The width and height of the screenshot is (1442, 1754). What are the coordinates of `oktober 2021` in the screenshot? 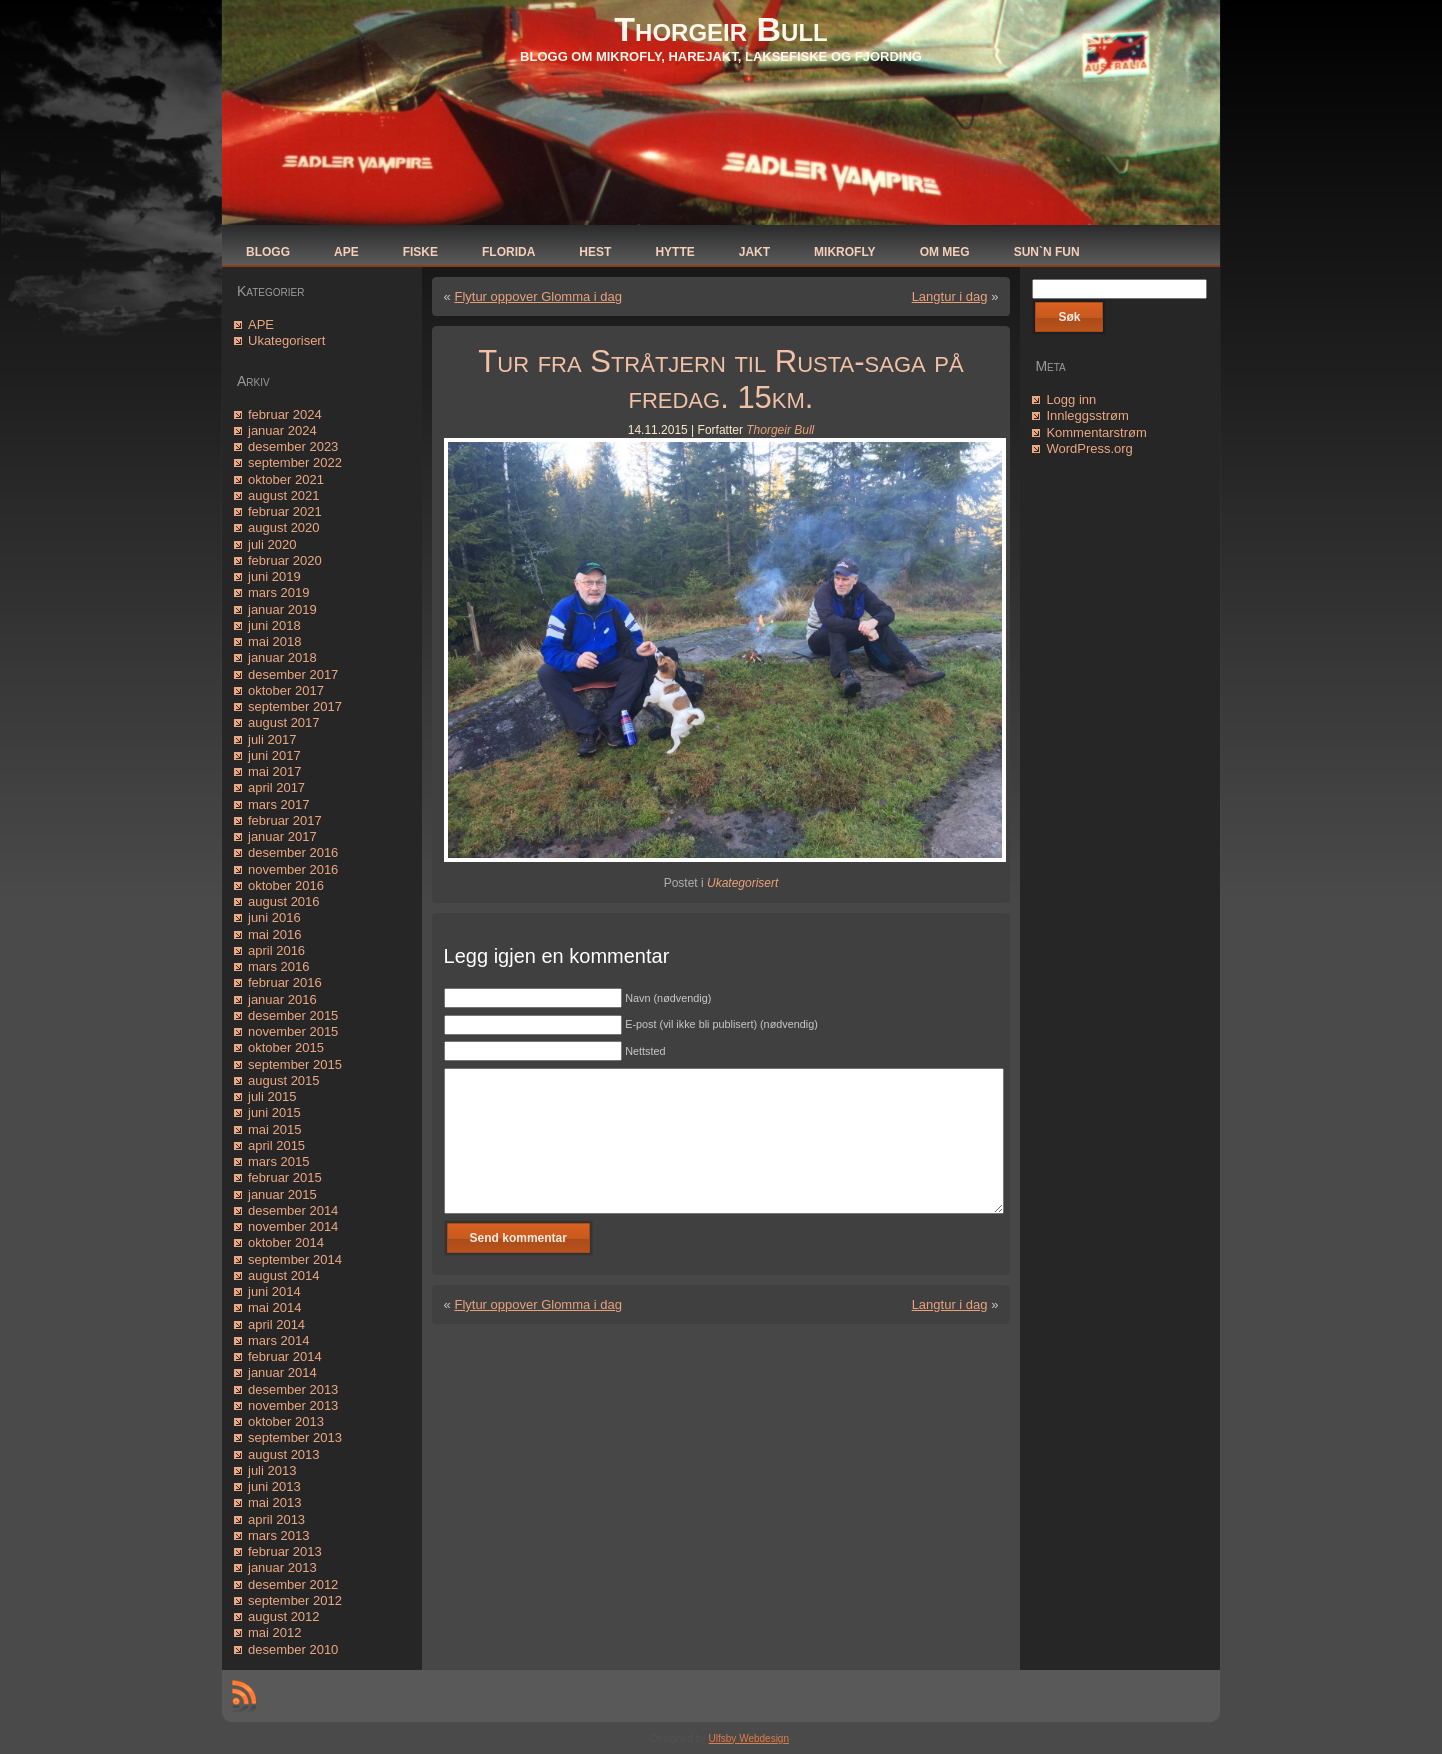 It's located at (286, 479).